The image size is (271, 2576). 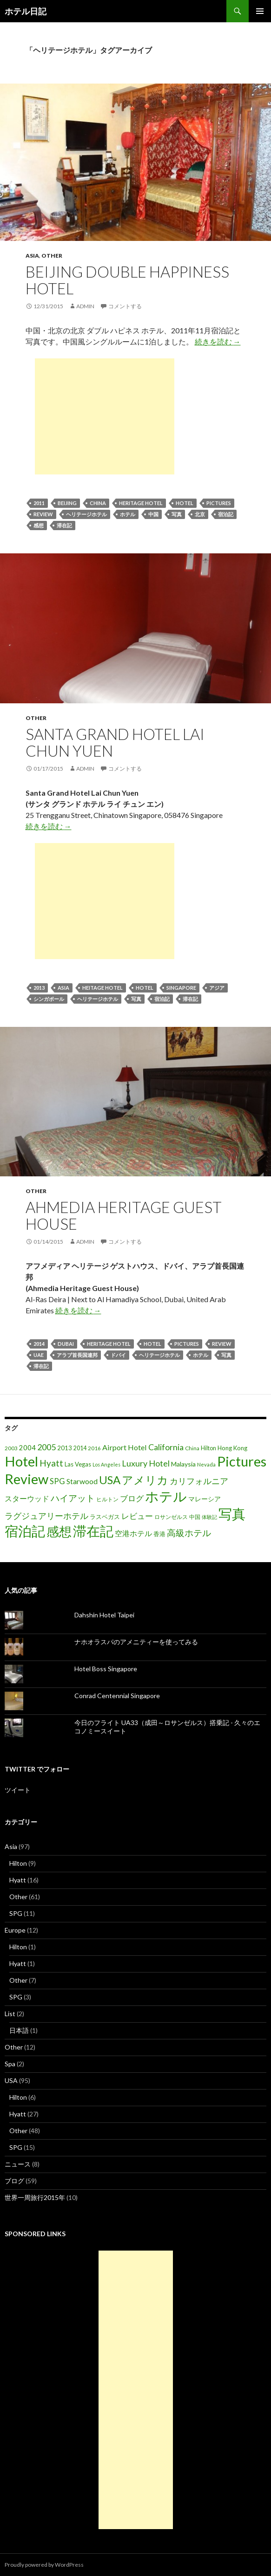 What do you see at coordinates (159, 1534) in the screenshot?
I see `香港 [香港 (18個の項目)]` at bounding box center [159, 1534].